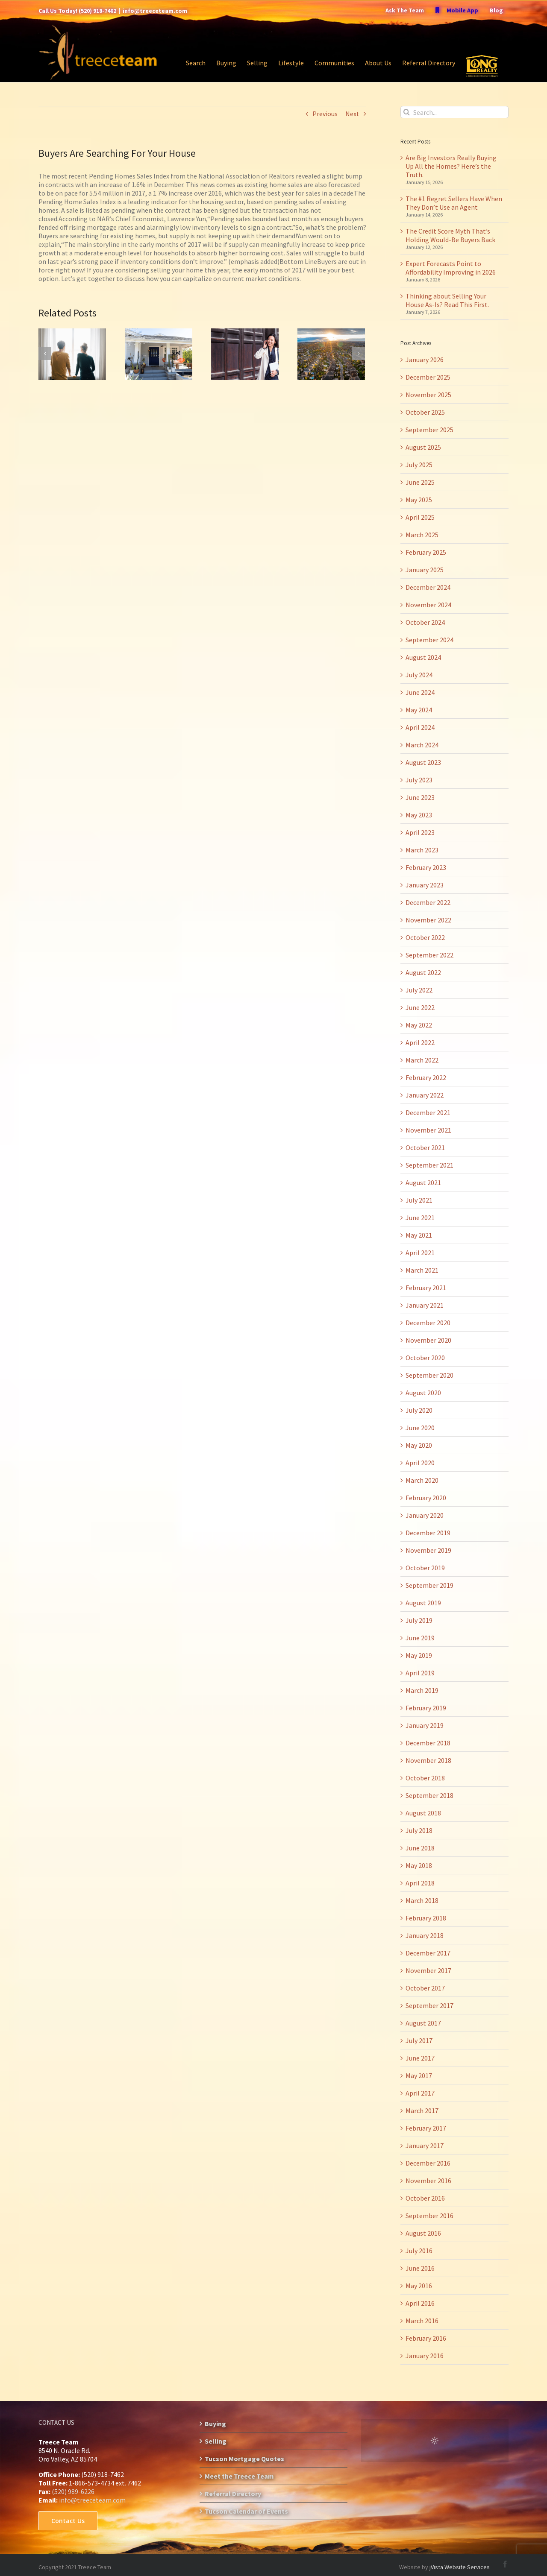  What do you see at coordinates (420, 1007) in the screenshot?
I see `June 2022` at bounding box center [420, 1007].